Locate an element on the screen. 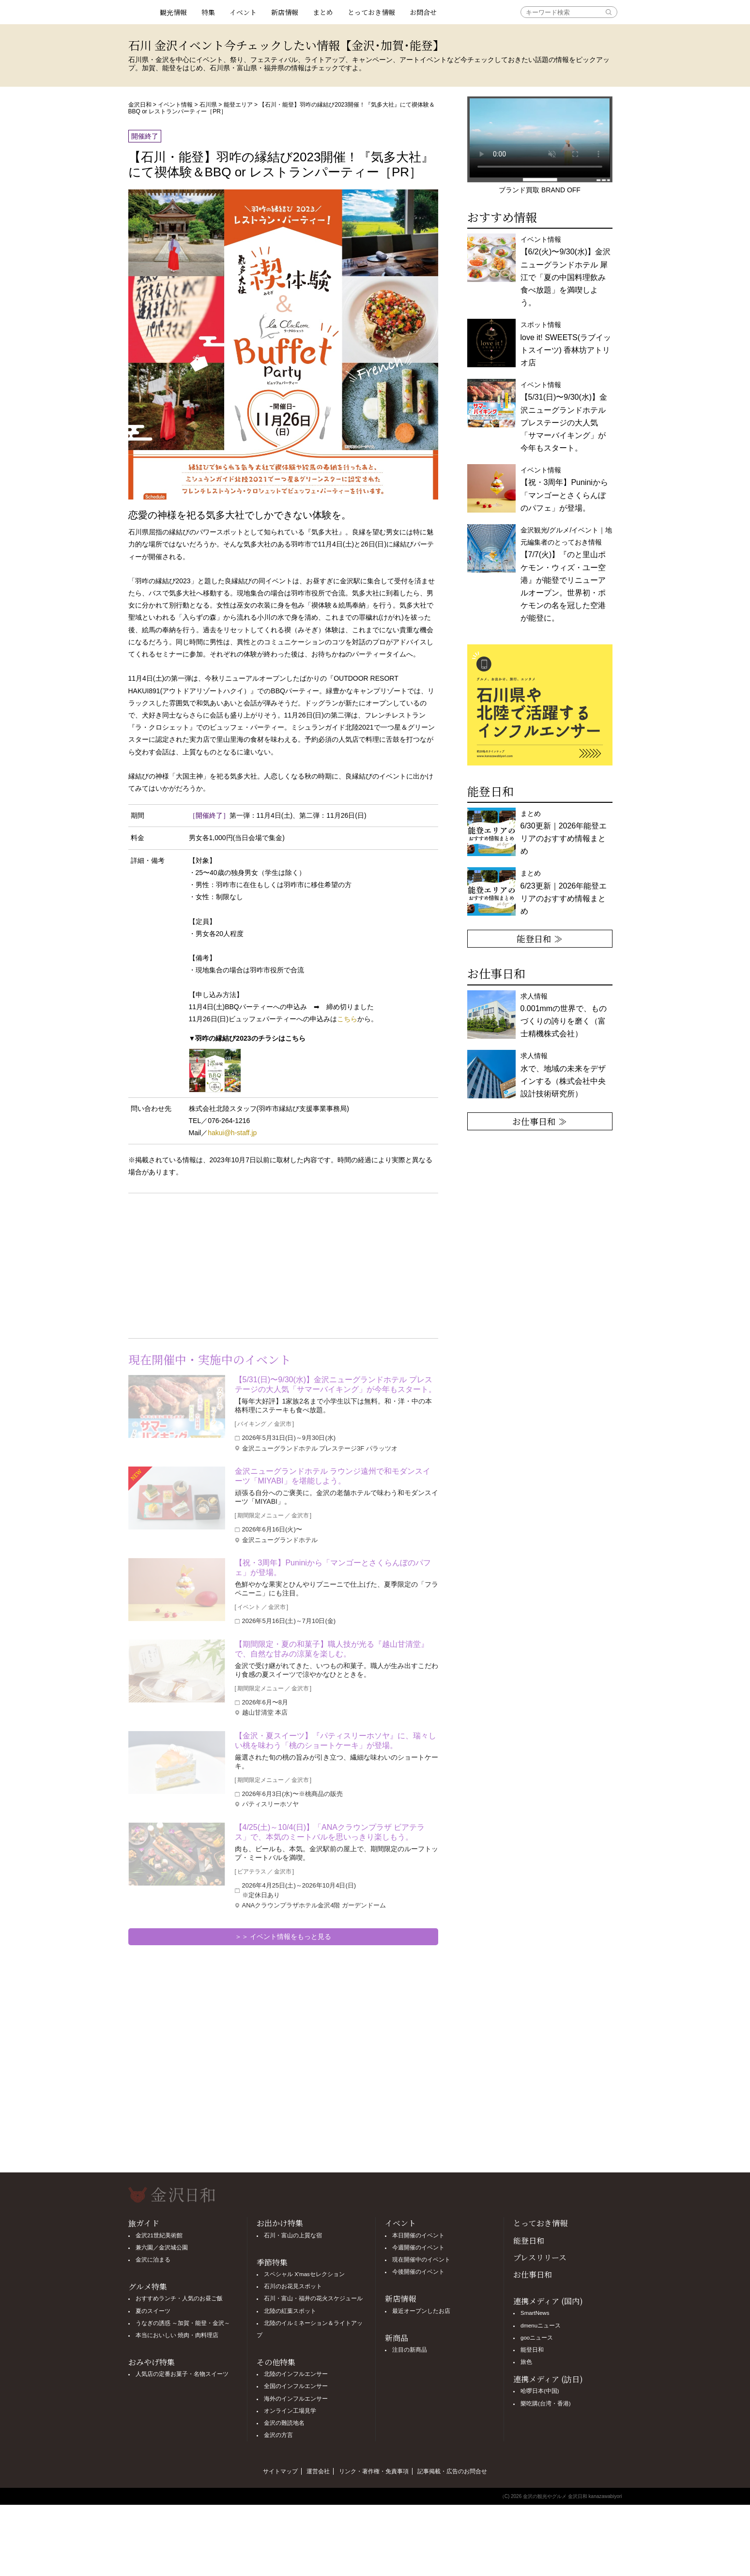  イベント is located at coordinates (243, 12).